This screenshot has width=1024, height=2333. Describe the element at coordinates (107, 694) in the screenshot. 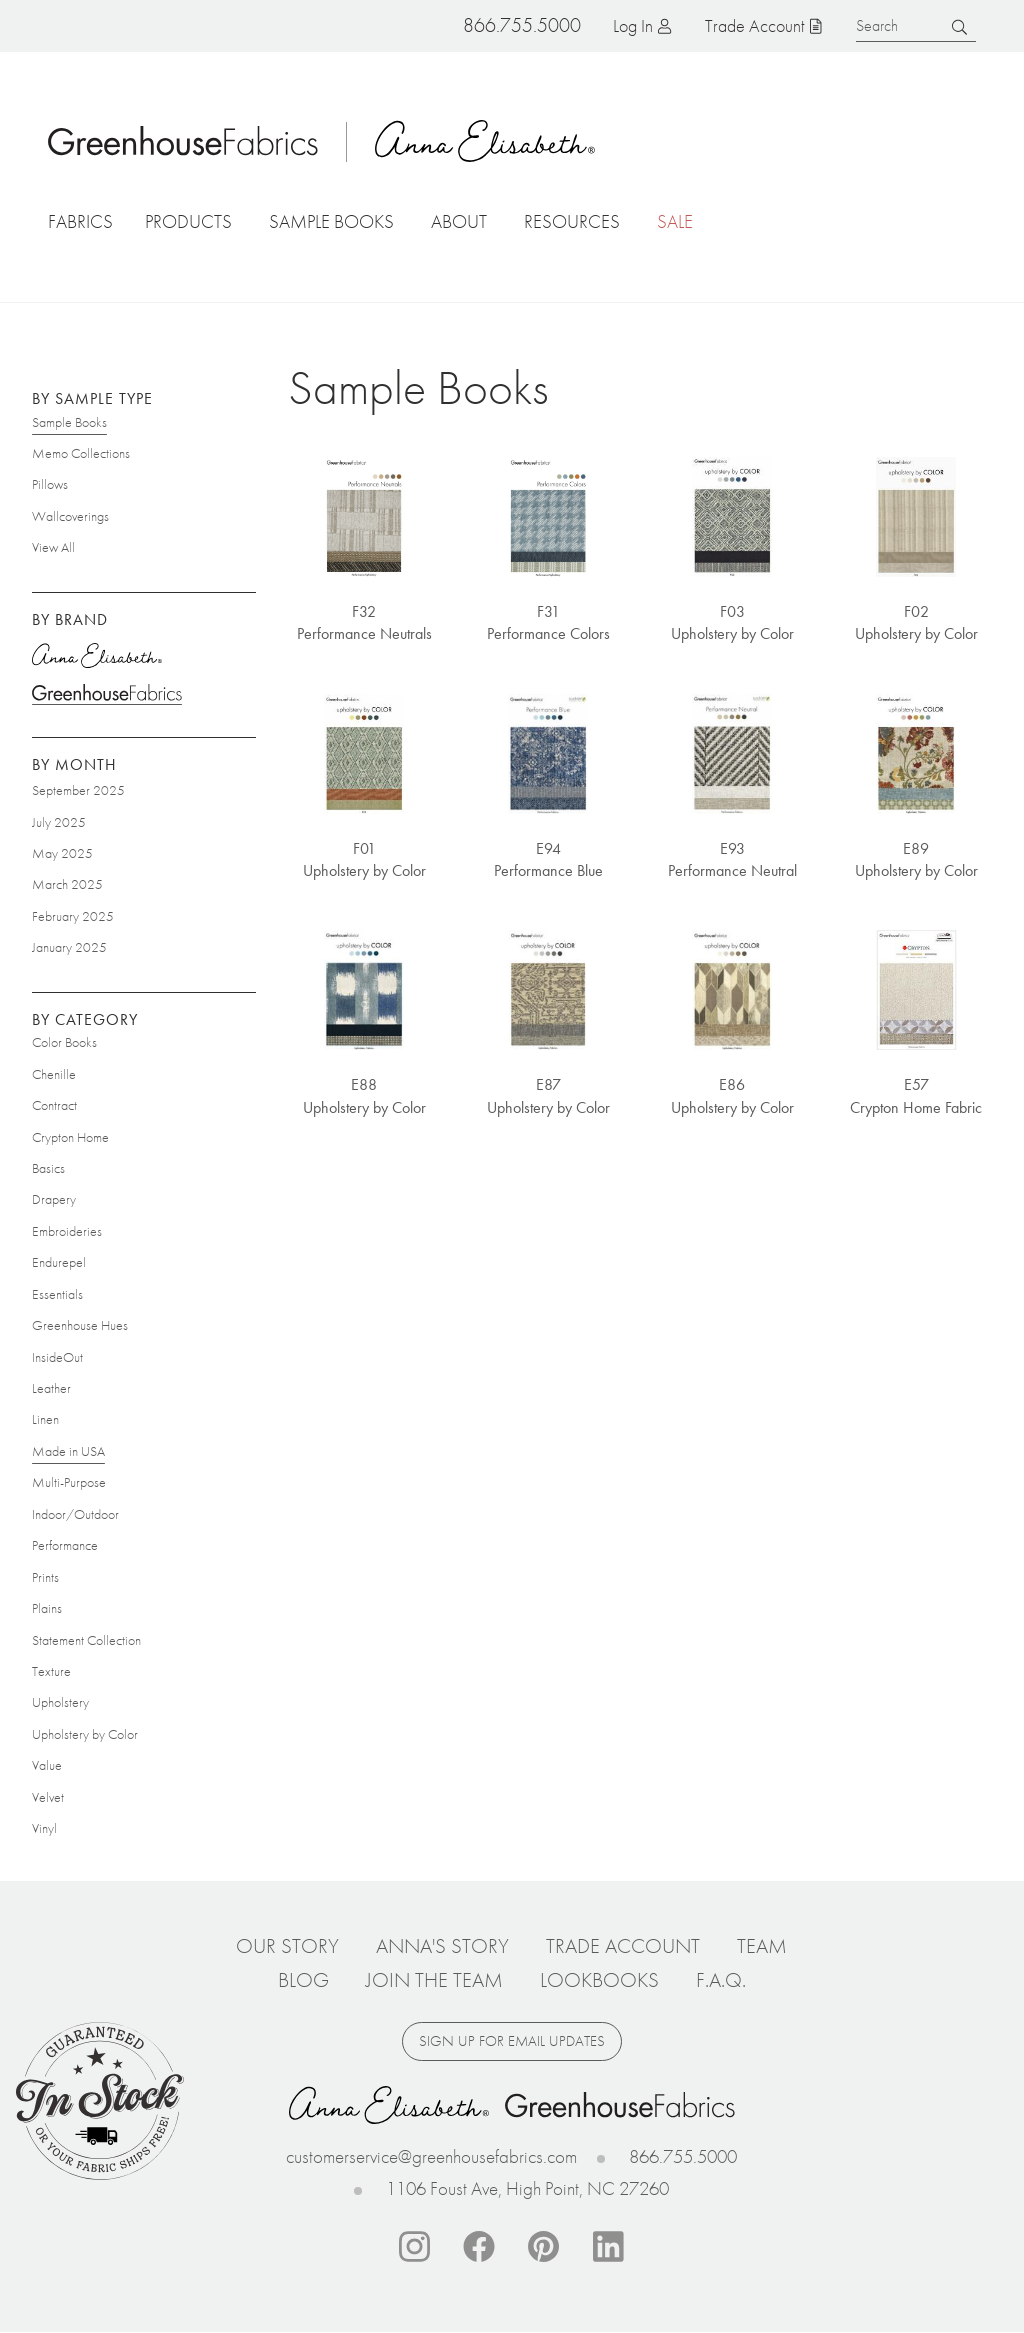

I see `Greenhouse Fabrics` at that location.